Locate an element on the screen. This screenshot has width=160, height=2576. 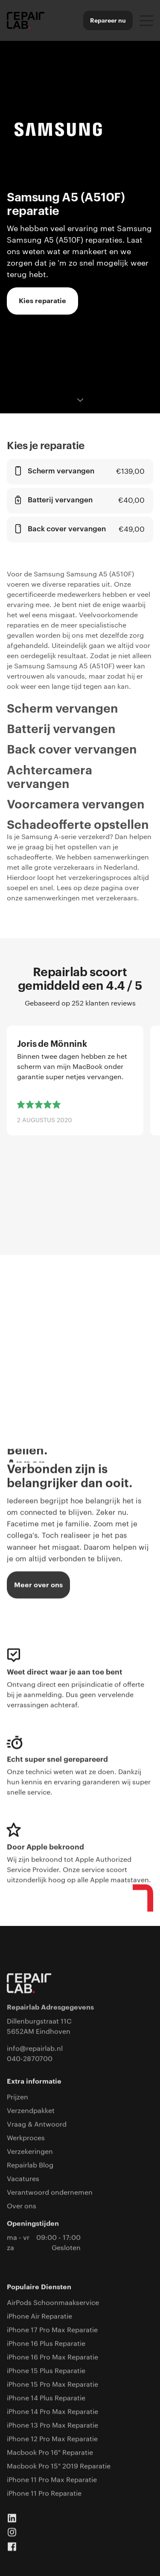
Verzekeringen is located at coordinates (30, 2152).